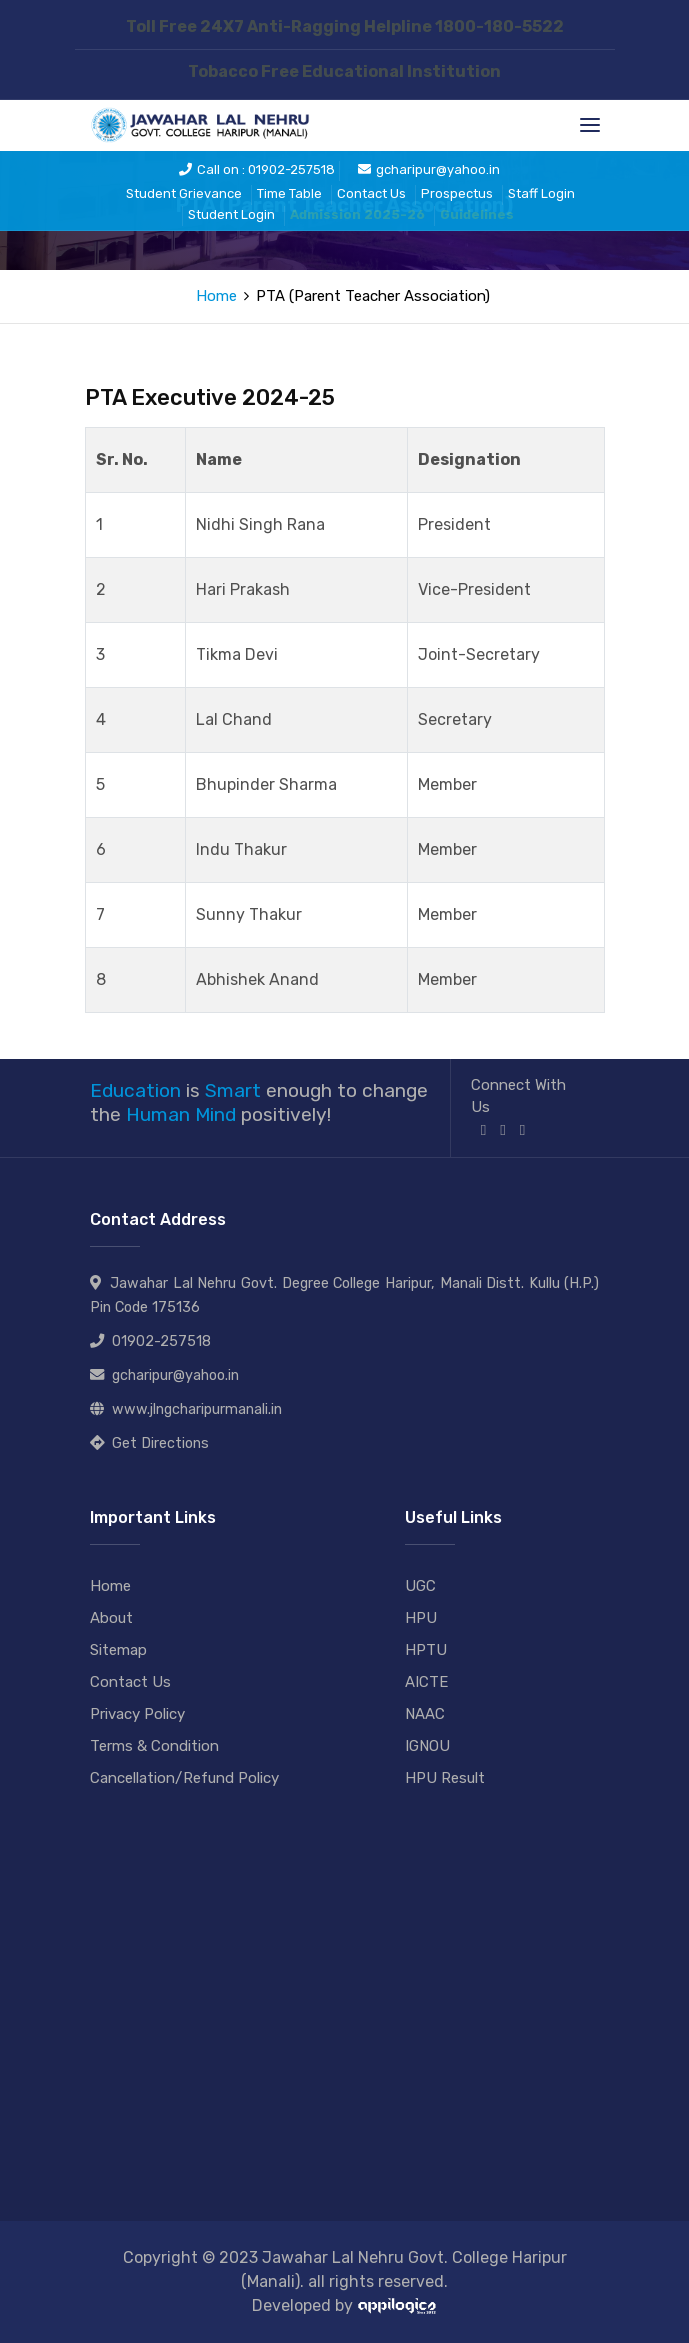  What do you see at coordinates (111, 1618) in the screenshot?
I see `About` at bounding box center [111, 1618].